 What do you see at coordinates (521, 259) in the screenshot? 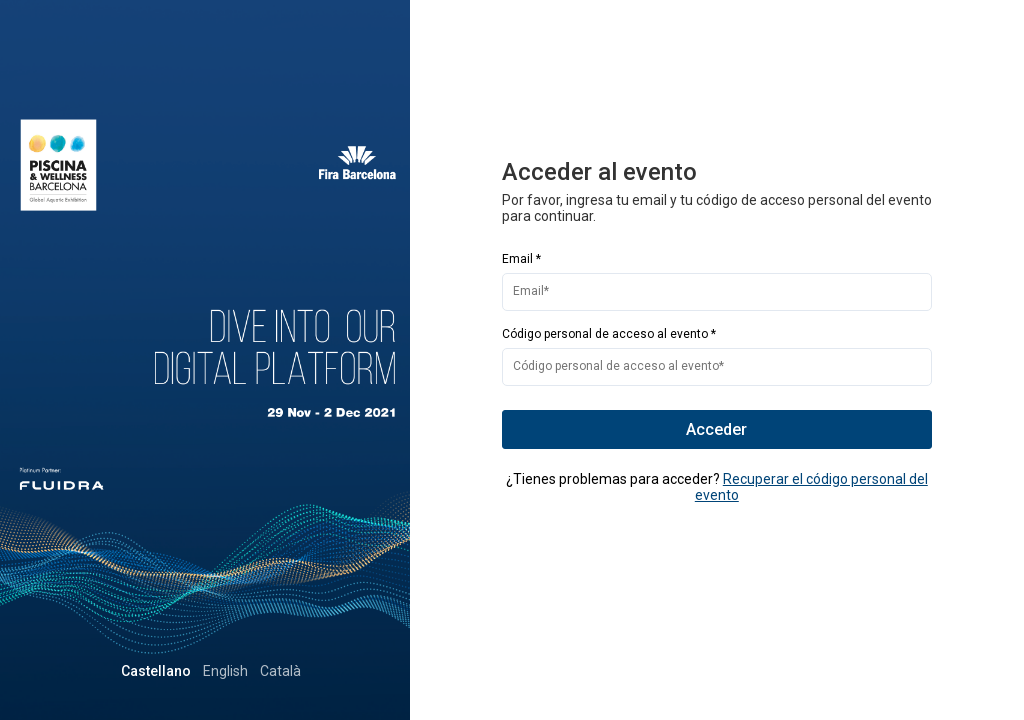
I see `Email *` at bounding box center [521, 259].